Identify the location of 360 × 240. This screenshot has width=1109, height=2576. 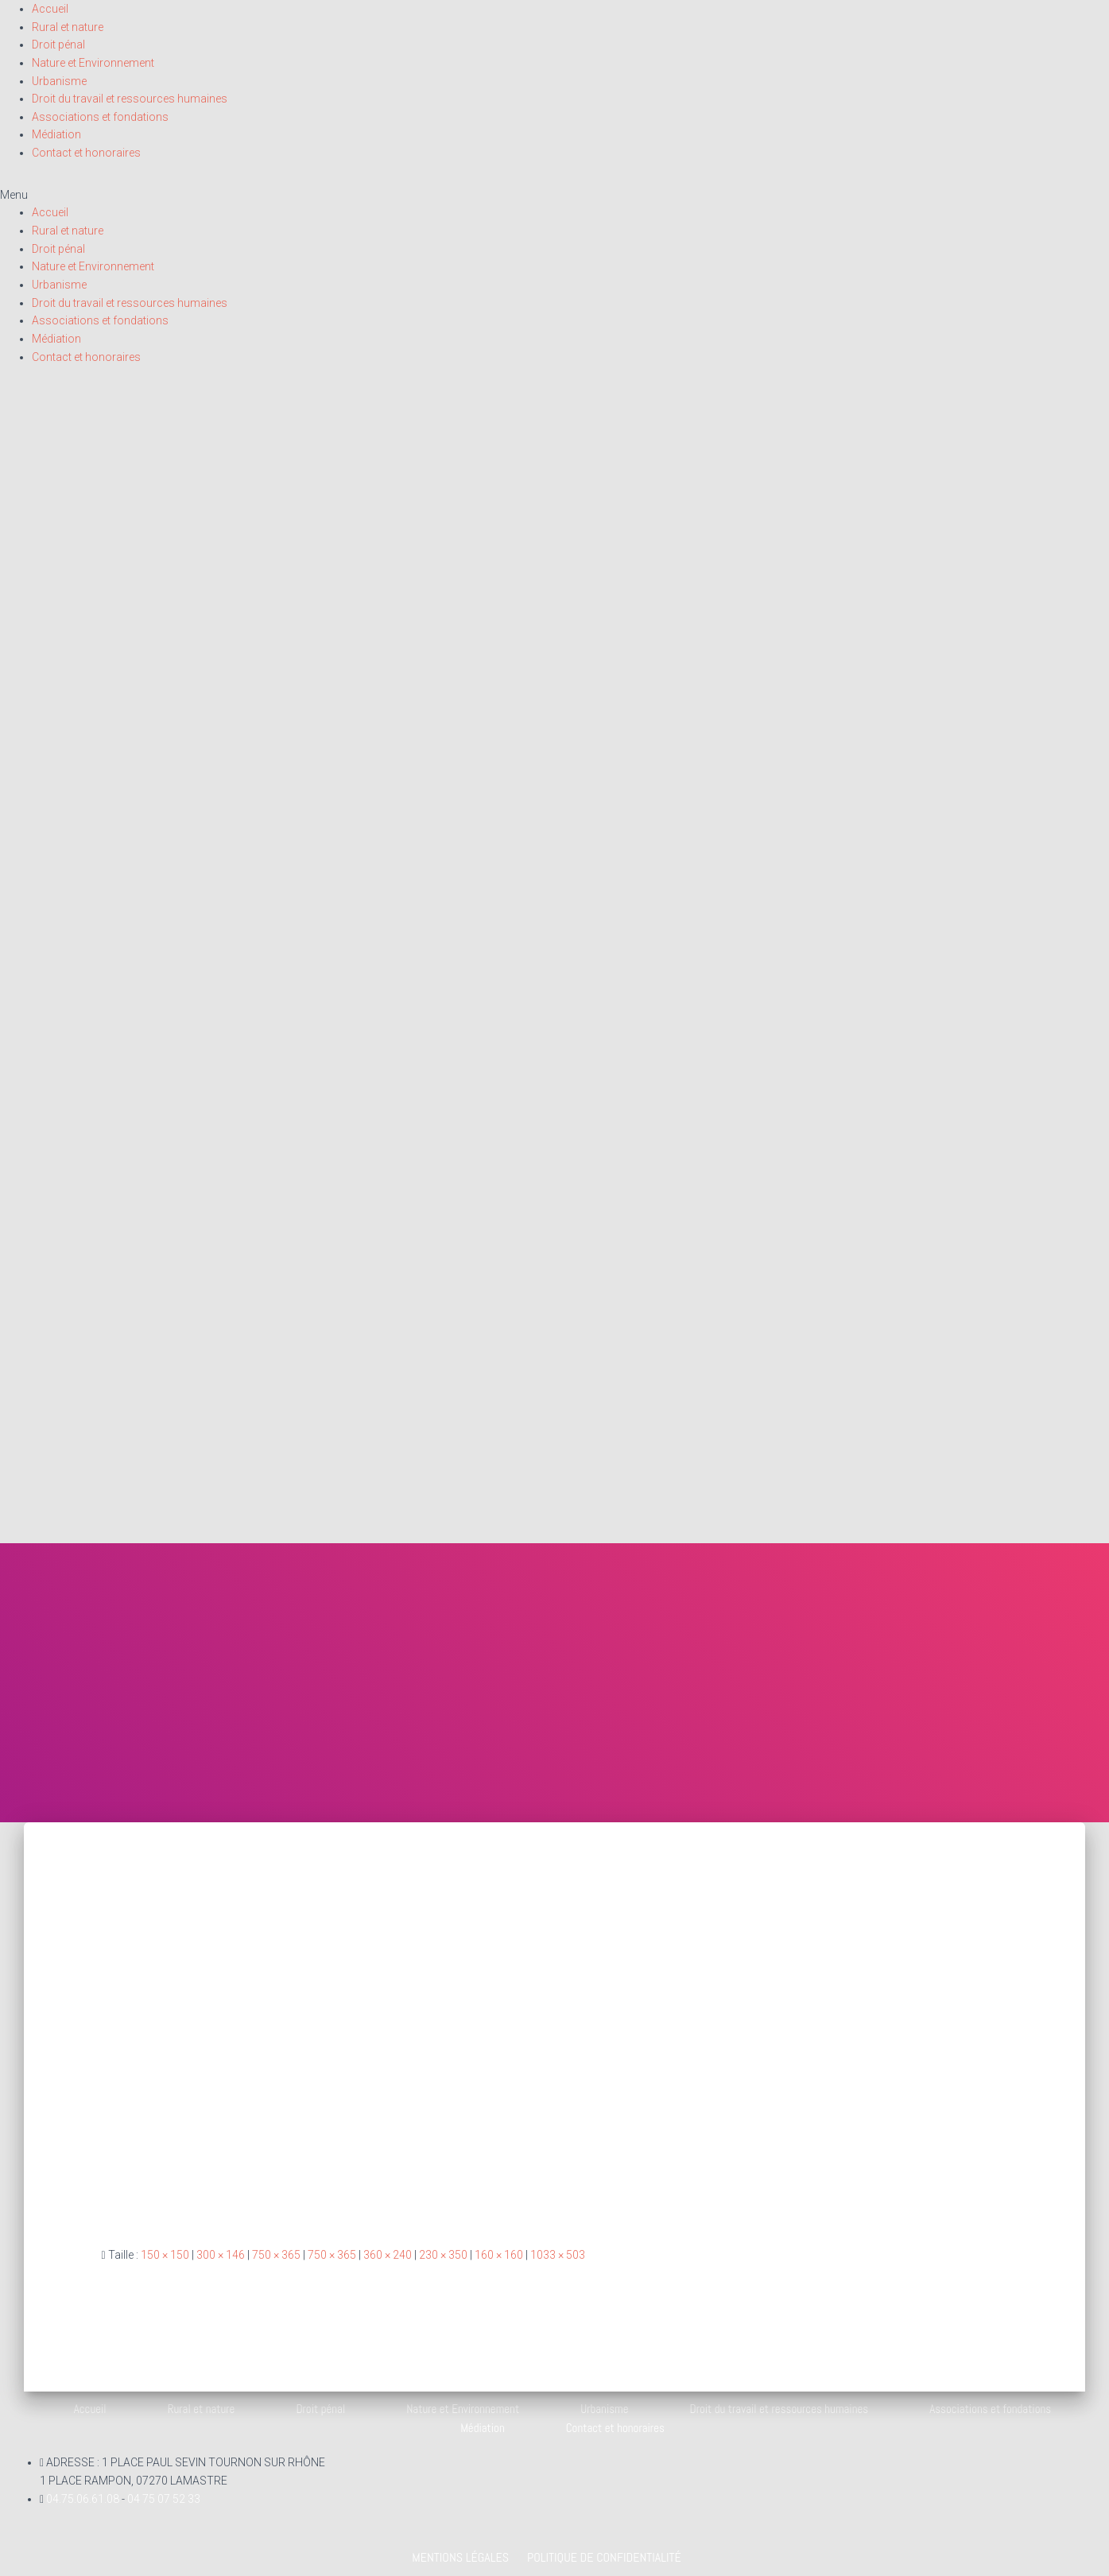
(387, 2254).